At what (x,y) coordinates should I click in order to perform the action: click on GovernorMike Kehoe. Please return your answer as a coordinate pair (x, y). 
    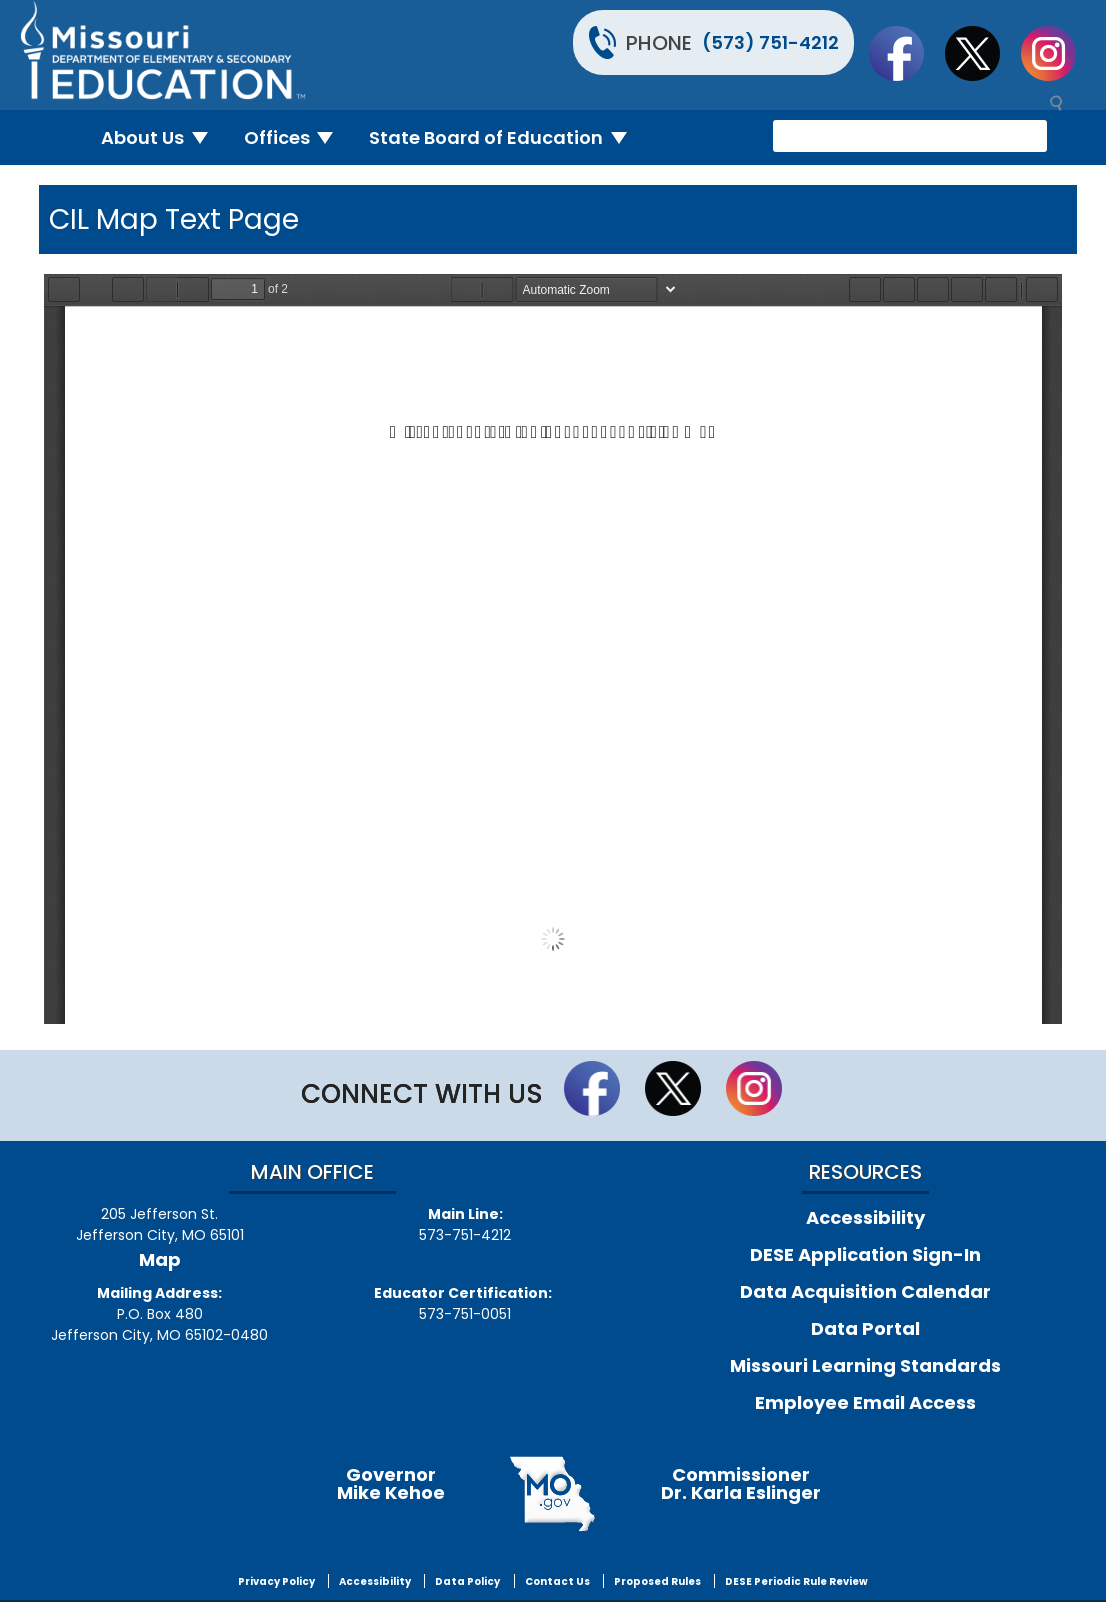
    Looking at the image, I should click on (391, 1483).